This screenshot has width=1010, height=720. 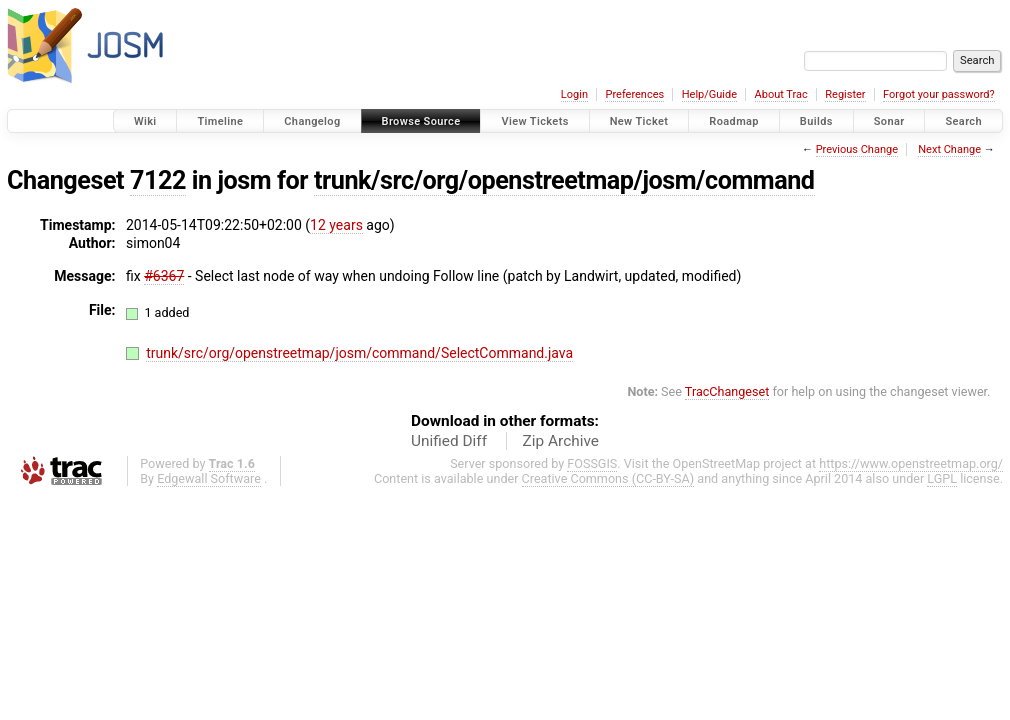 What do you see at coordinates (608, 478) in the screenshot?
I see `Creative Commons (CC-BY-SA)` at bounding box center [608, 478].